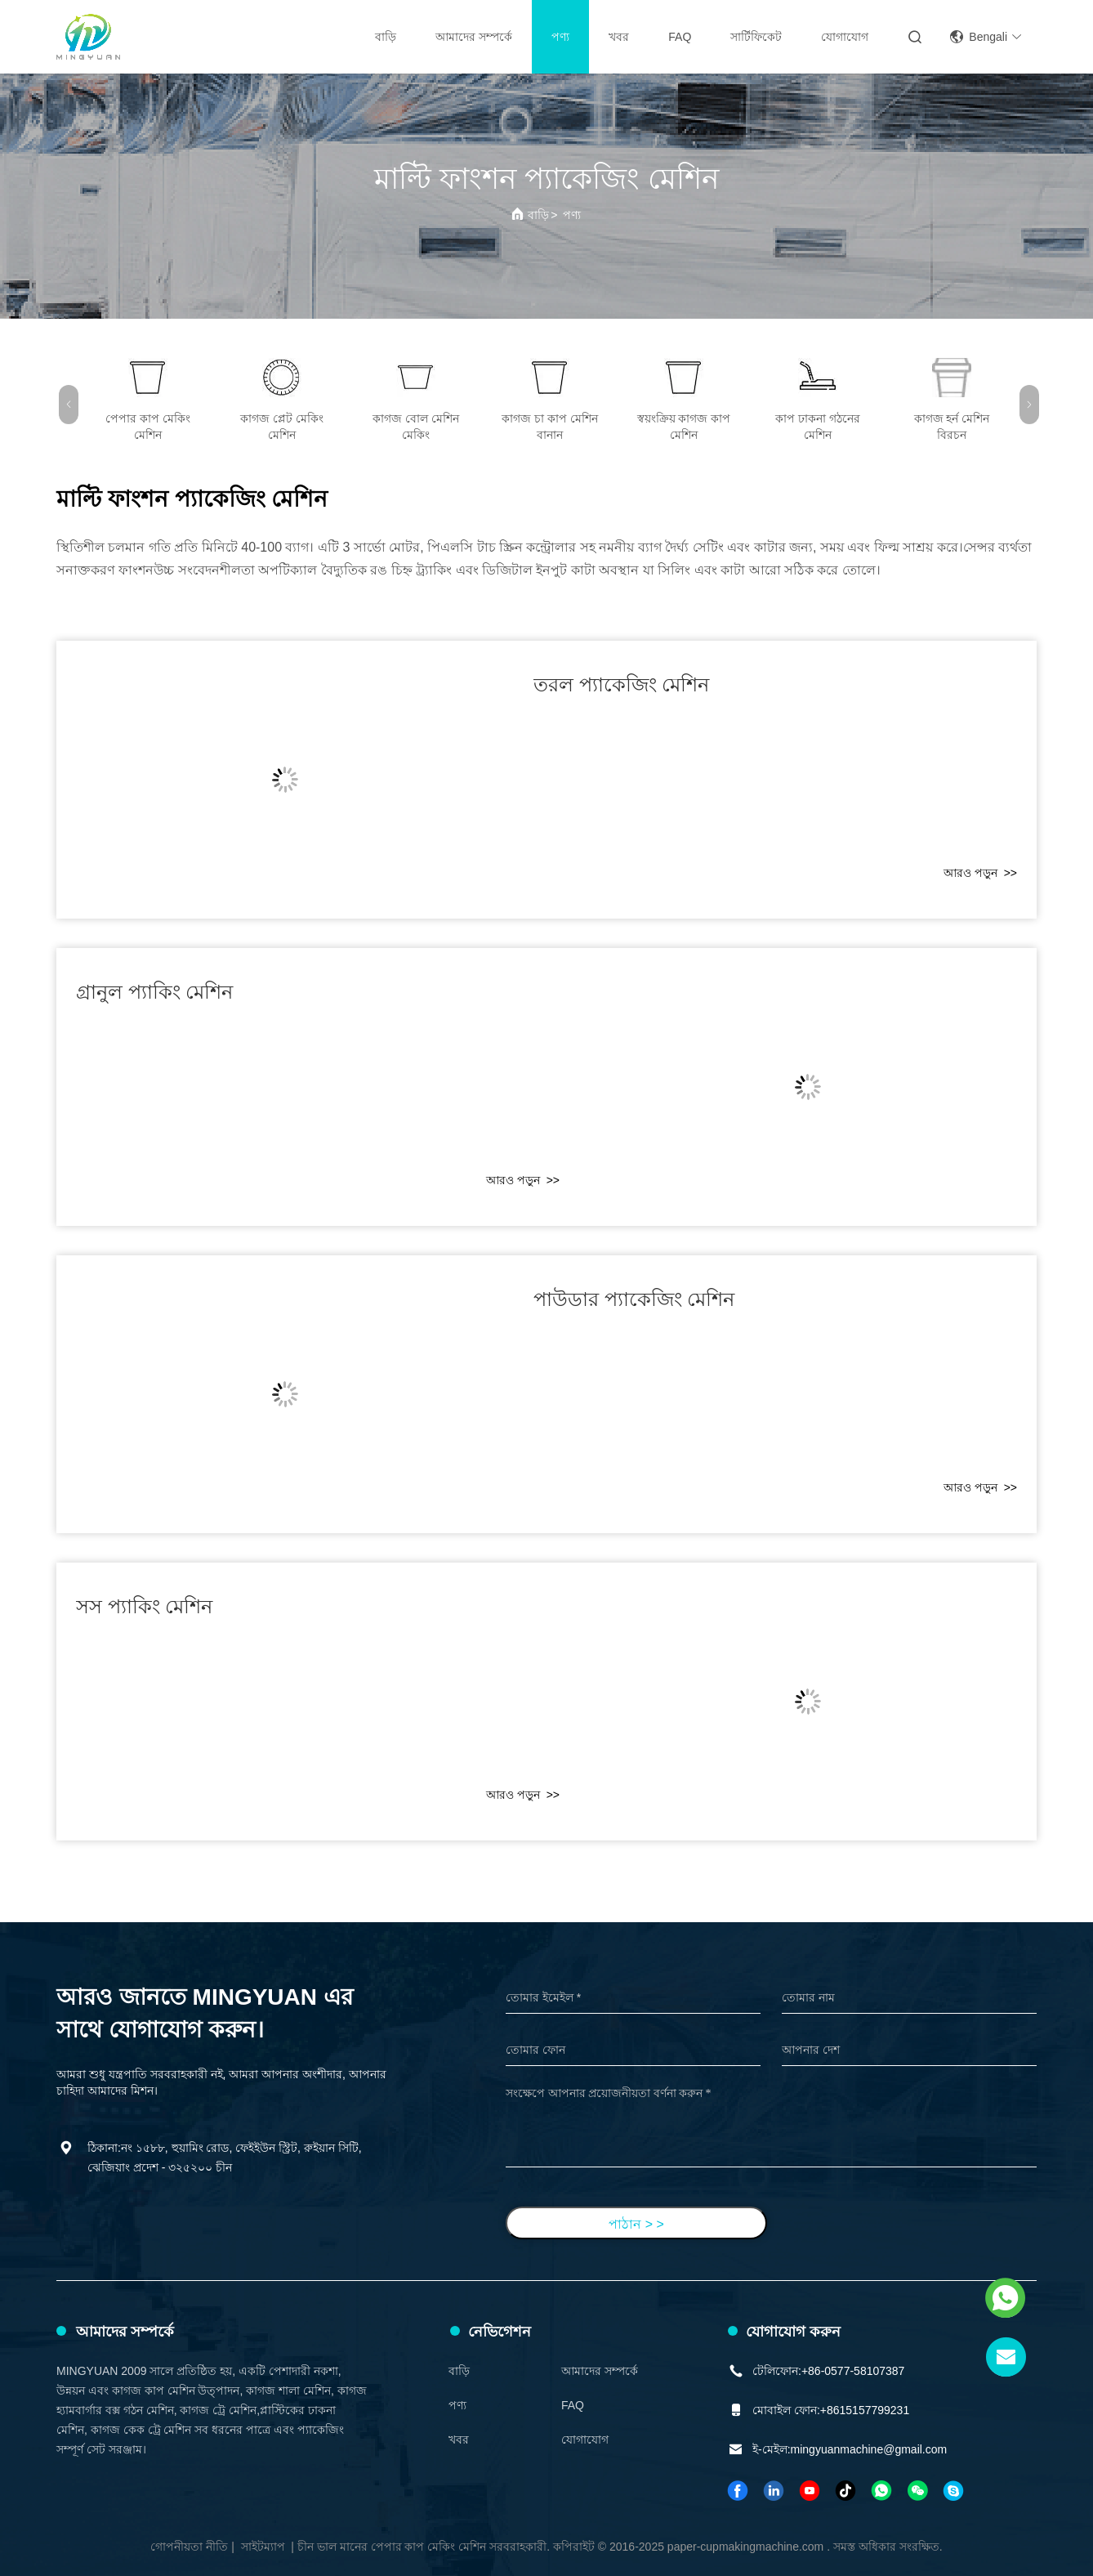  Describe the element at coordinates (473, 36) in the screenshot. I see `আমাদের সম্পর্কে` at that location.